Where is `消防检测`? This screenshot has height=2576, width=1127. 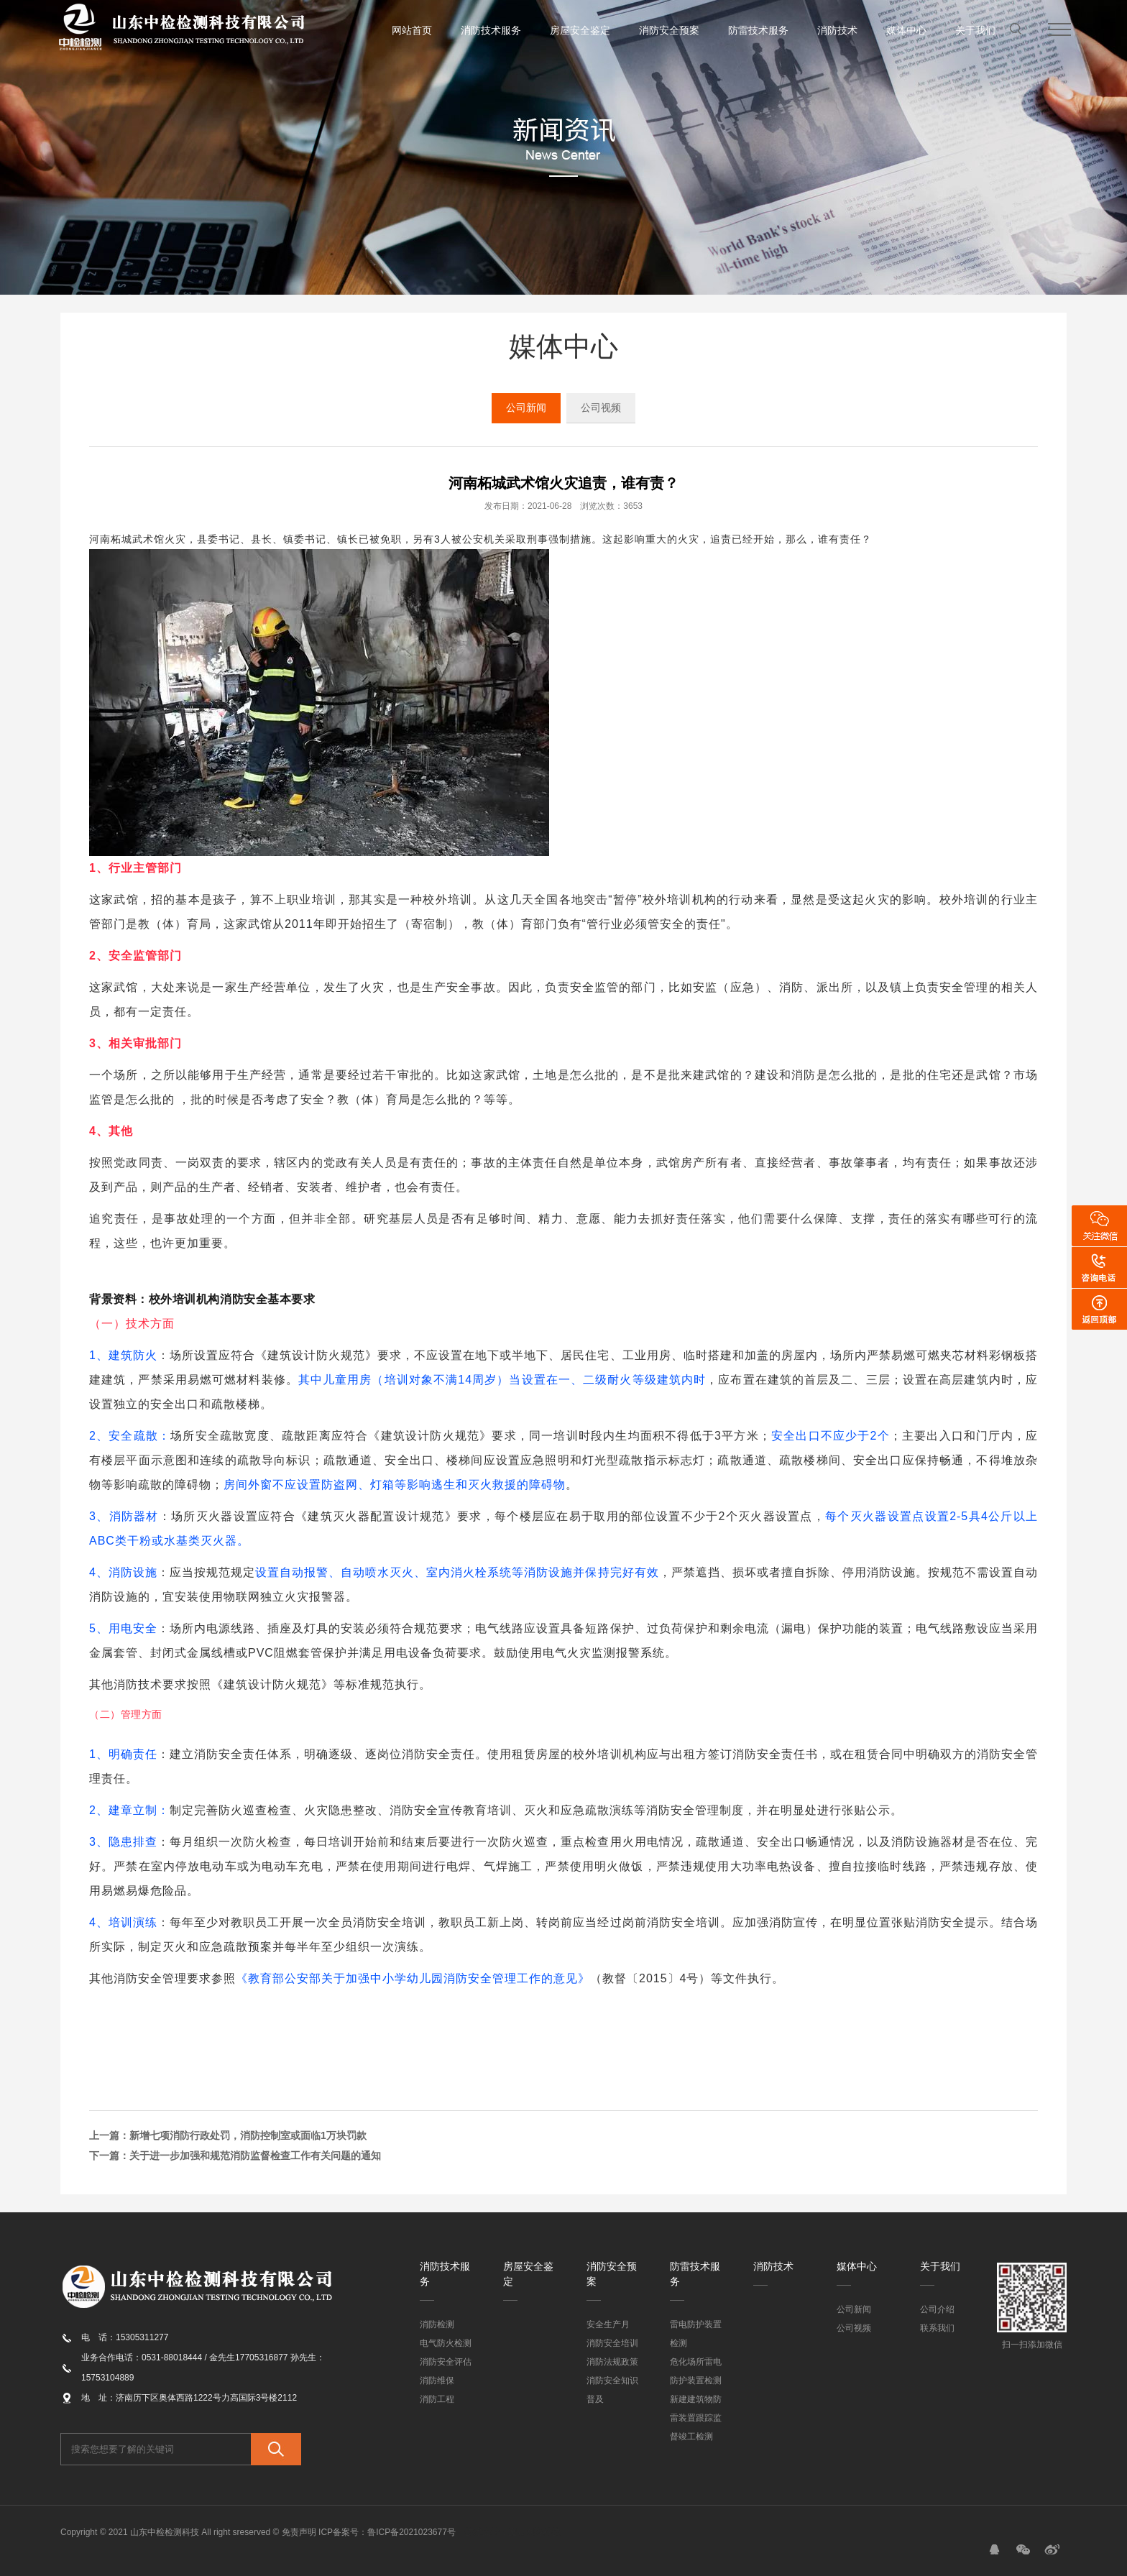 消防检测 is located at coordinates (437, 2324).